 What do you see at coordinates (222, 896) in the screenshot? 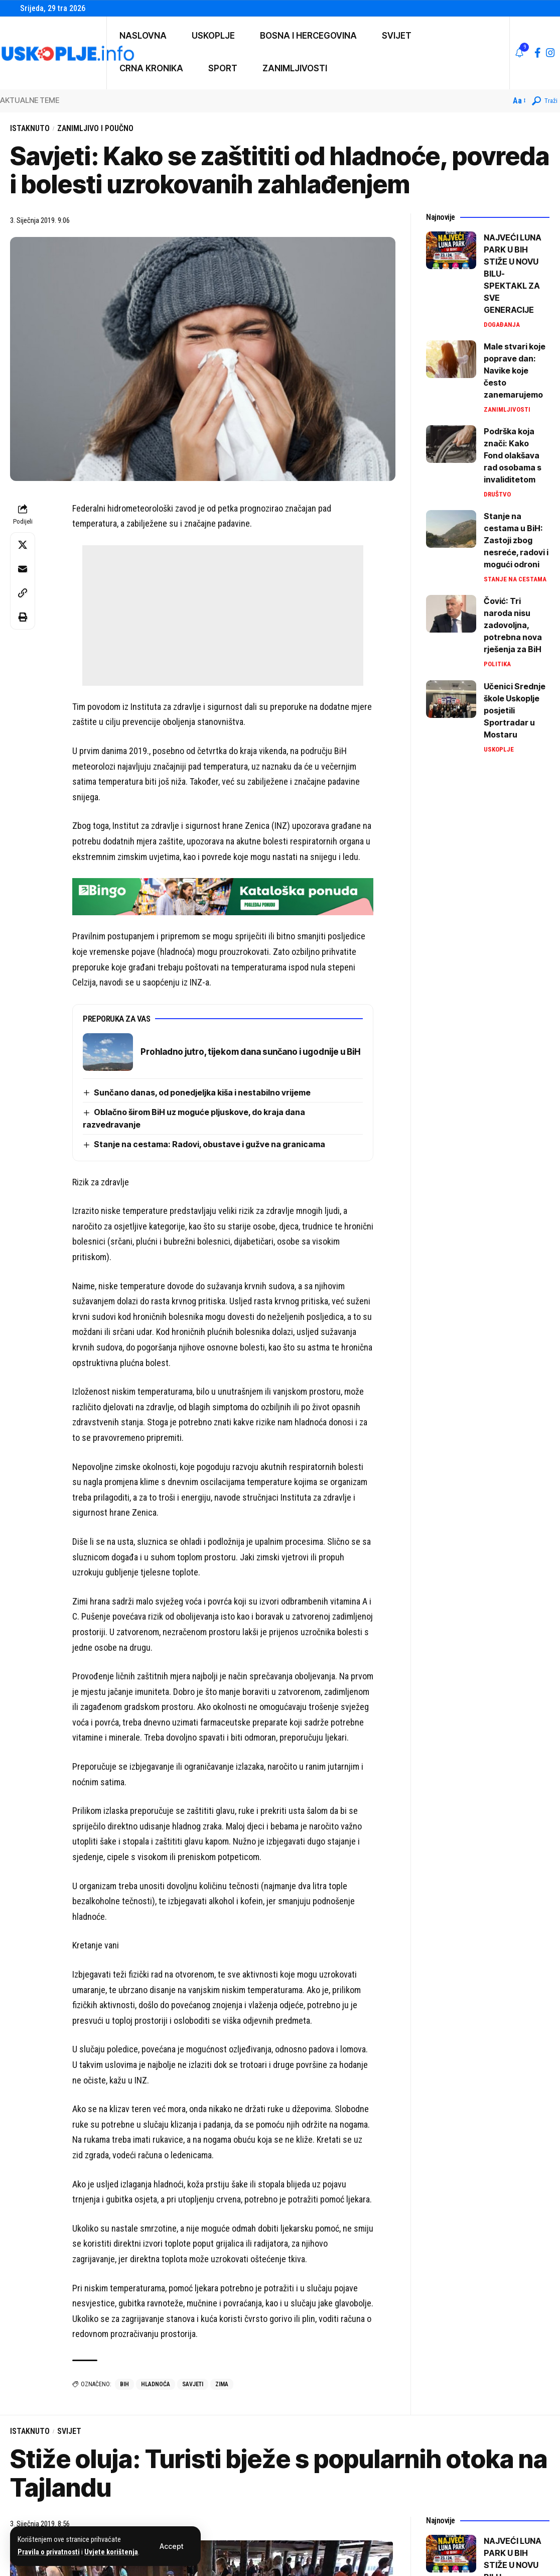
I see `[728×90 (4)]` at bounding box center [222, 896].